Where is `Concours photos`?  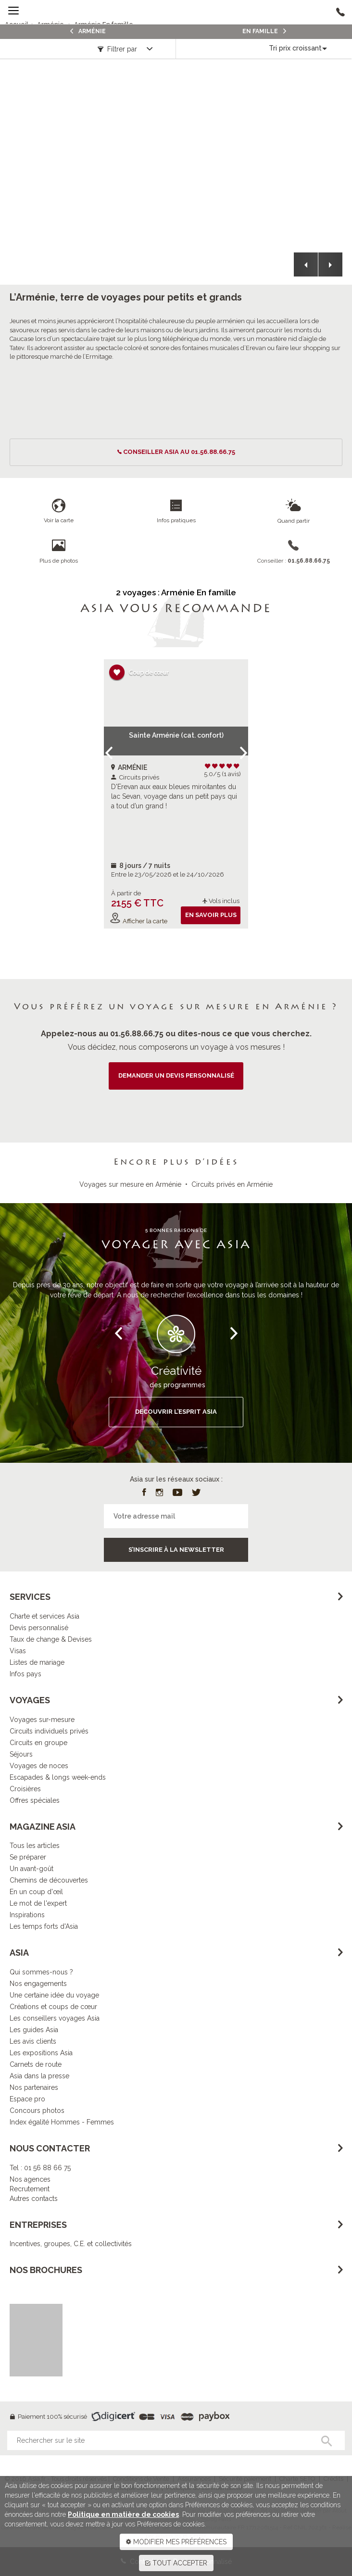 Concours photos is located at coordinates (37, 2110).